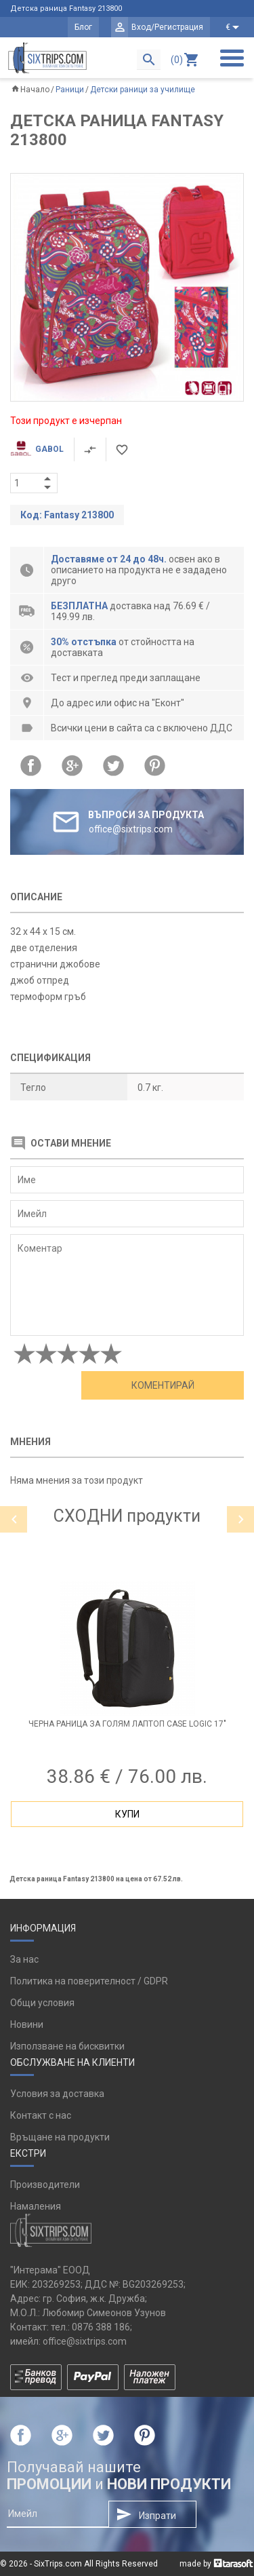  Describe the element at coordinates (45, 2184) in the screenshot. I see `Производители` at that location.